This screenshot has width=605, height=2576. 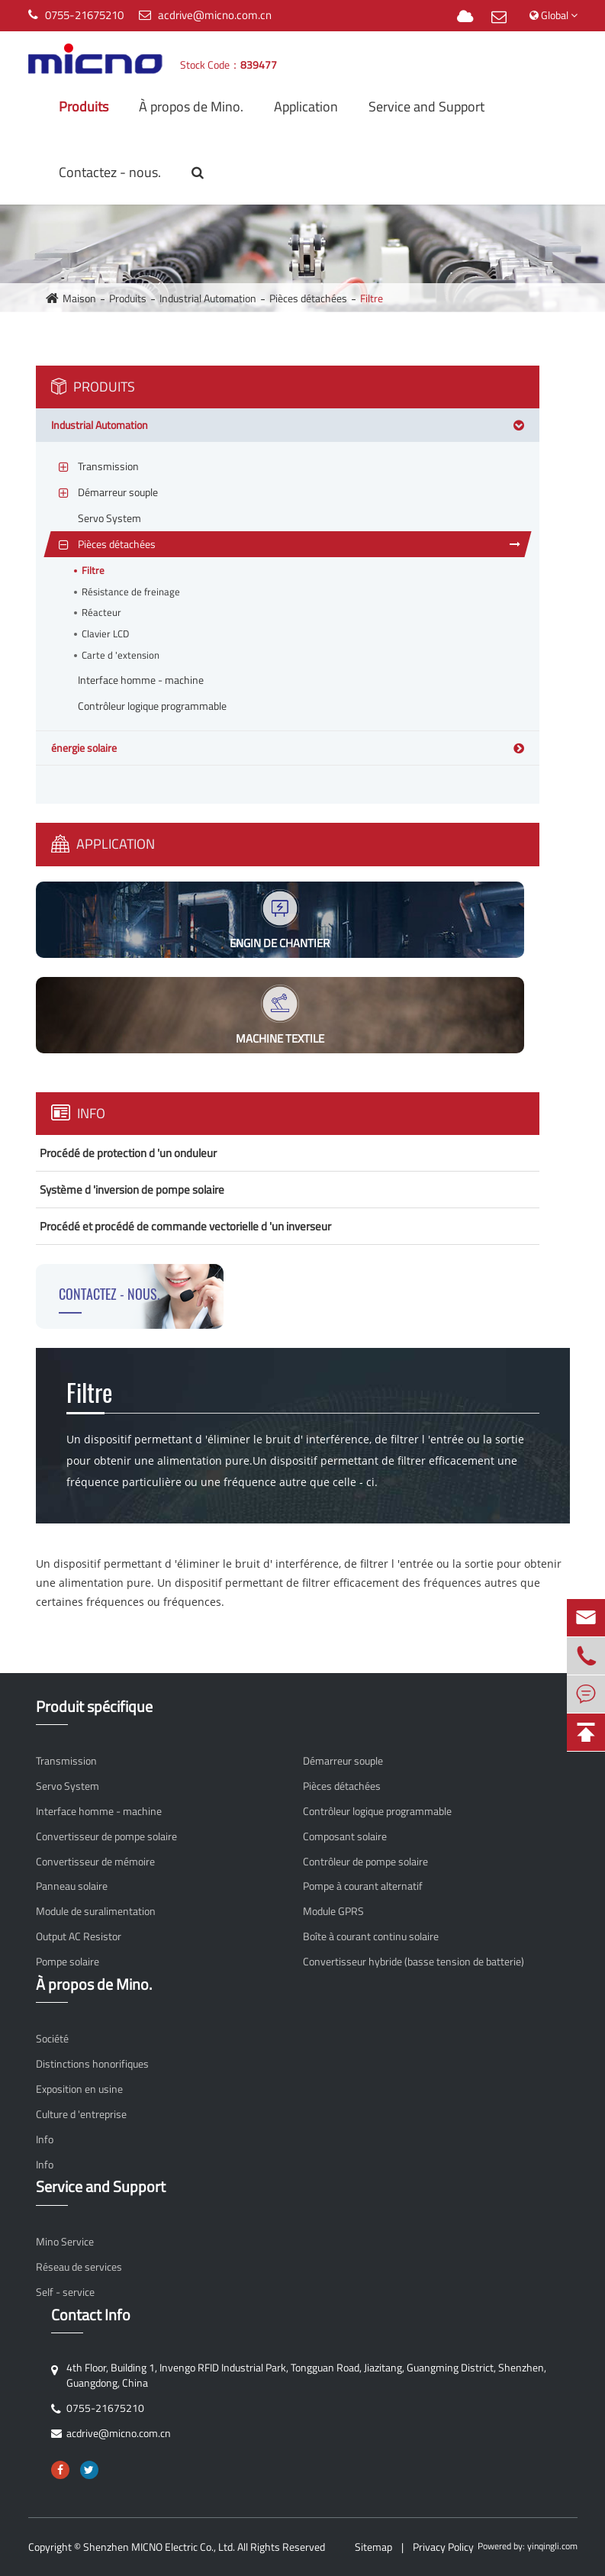 What do you see at coordinates (373, 2547) in the screenshot?
I see `Sitemap` at bounding box center [373, 2547].